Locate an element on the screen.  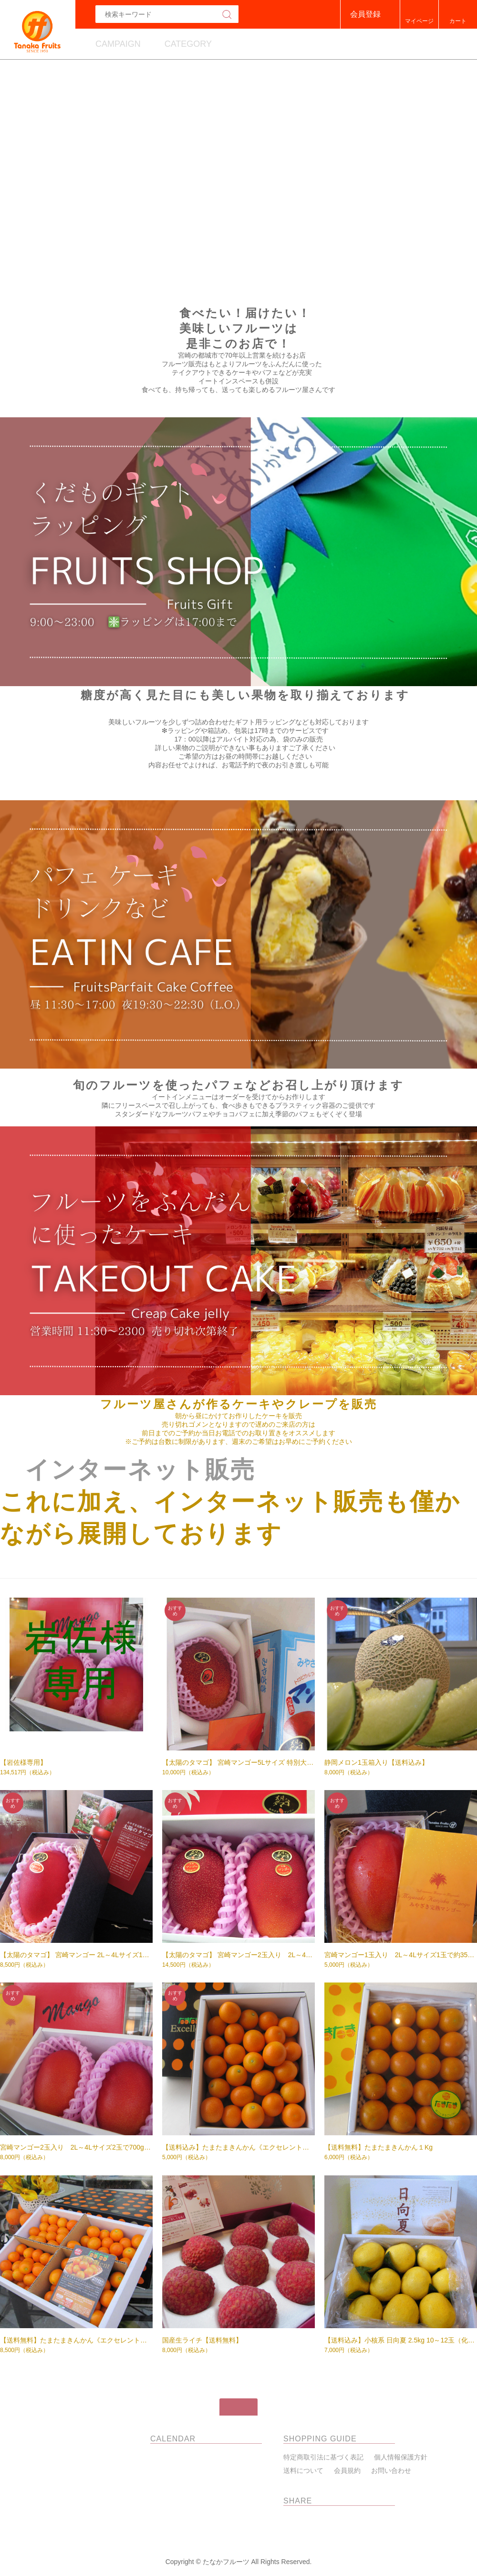
マイページ is located at coordinates (419, 21).